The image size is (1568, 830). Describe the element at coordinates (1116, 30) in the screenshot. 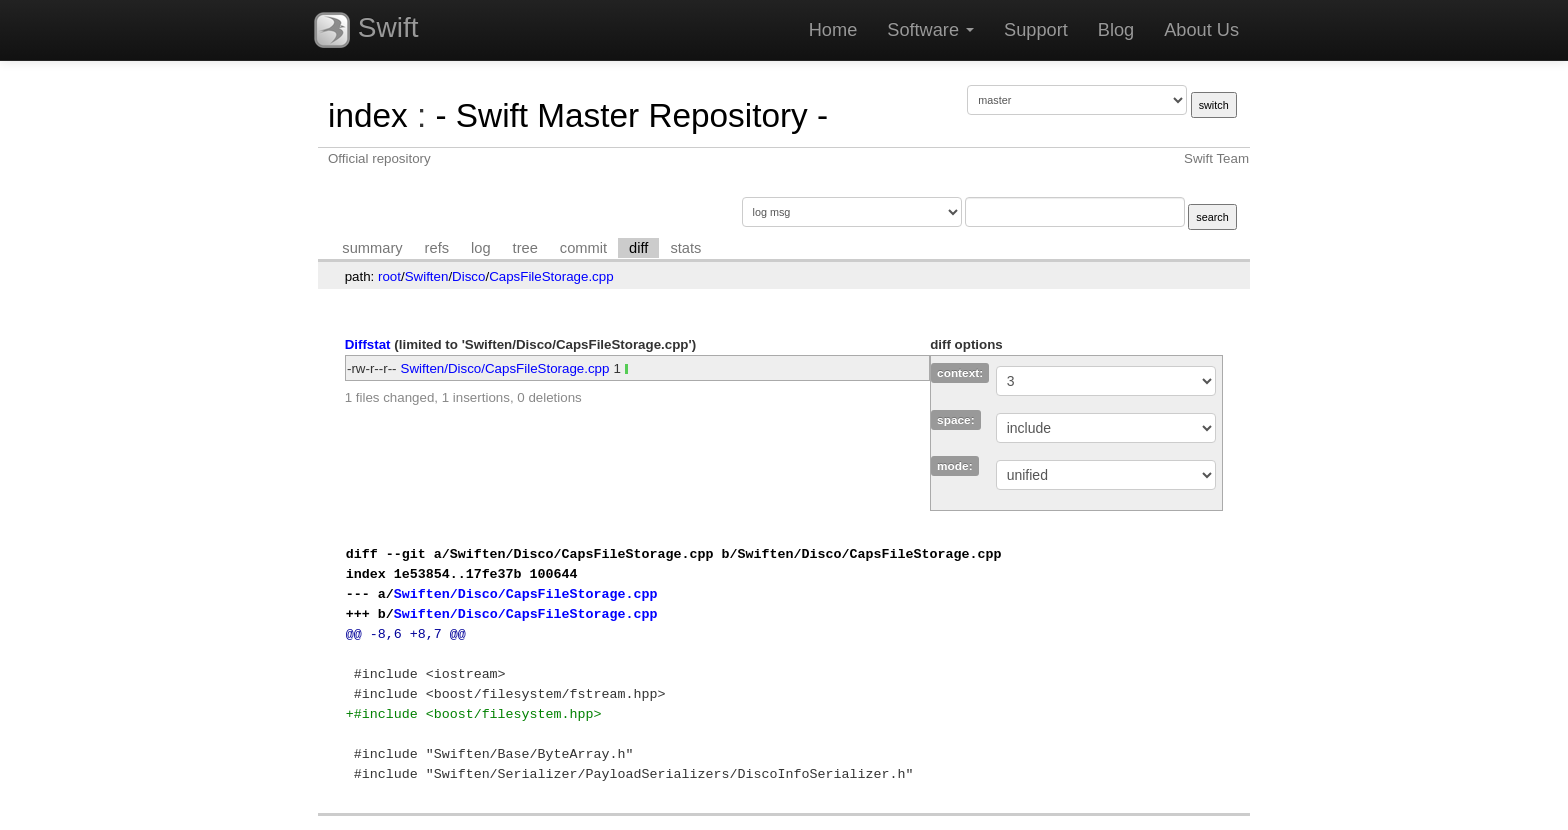

I see `Blog` at that location.